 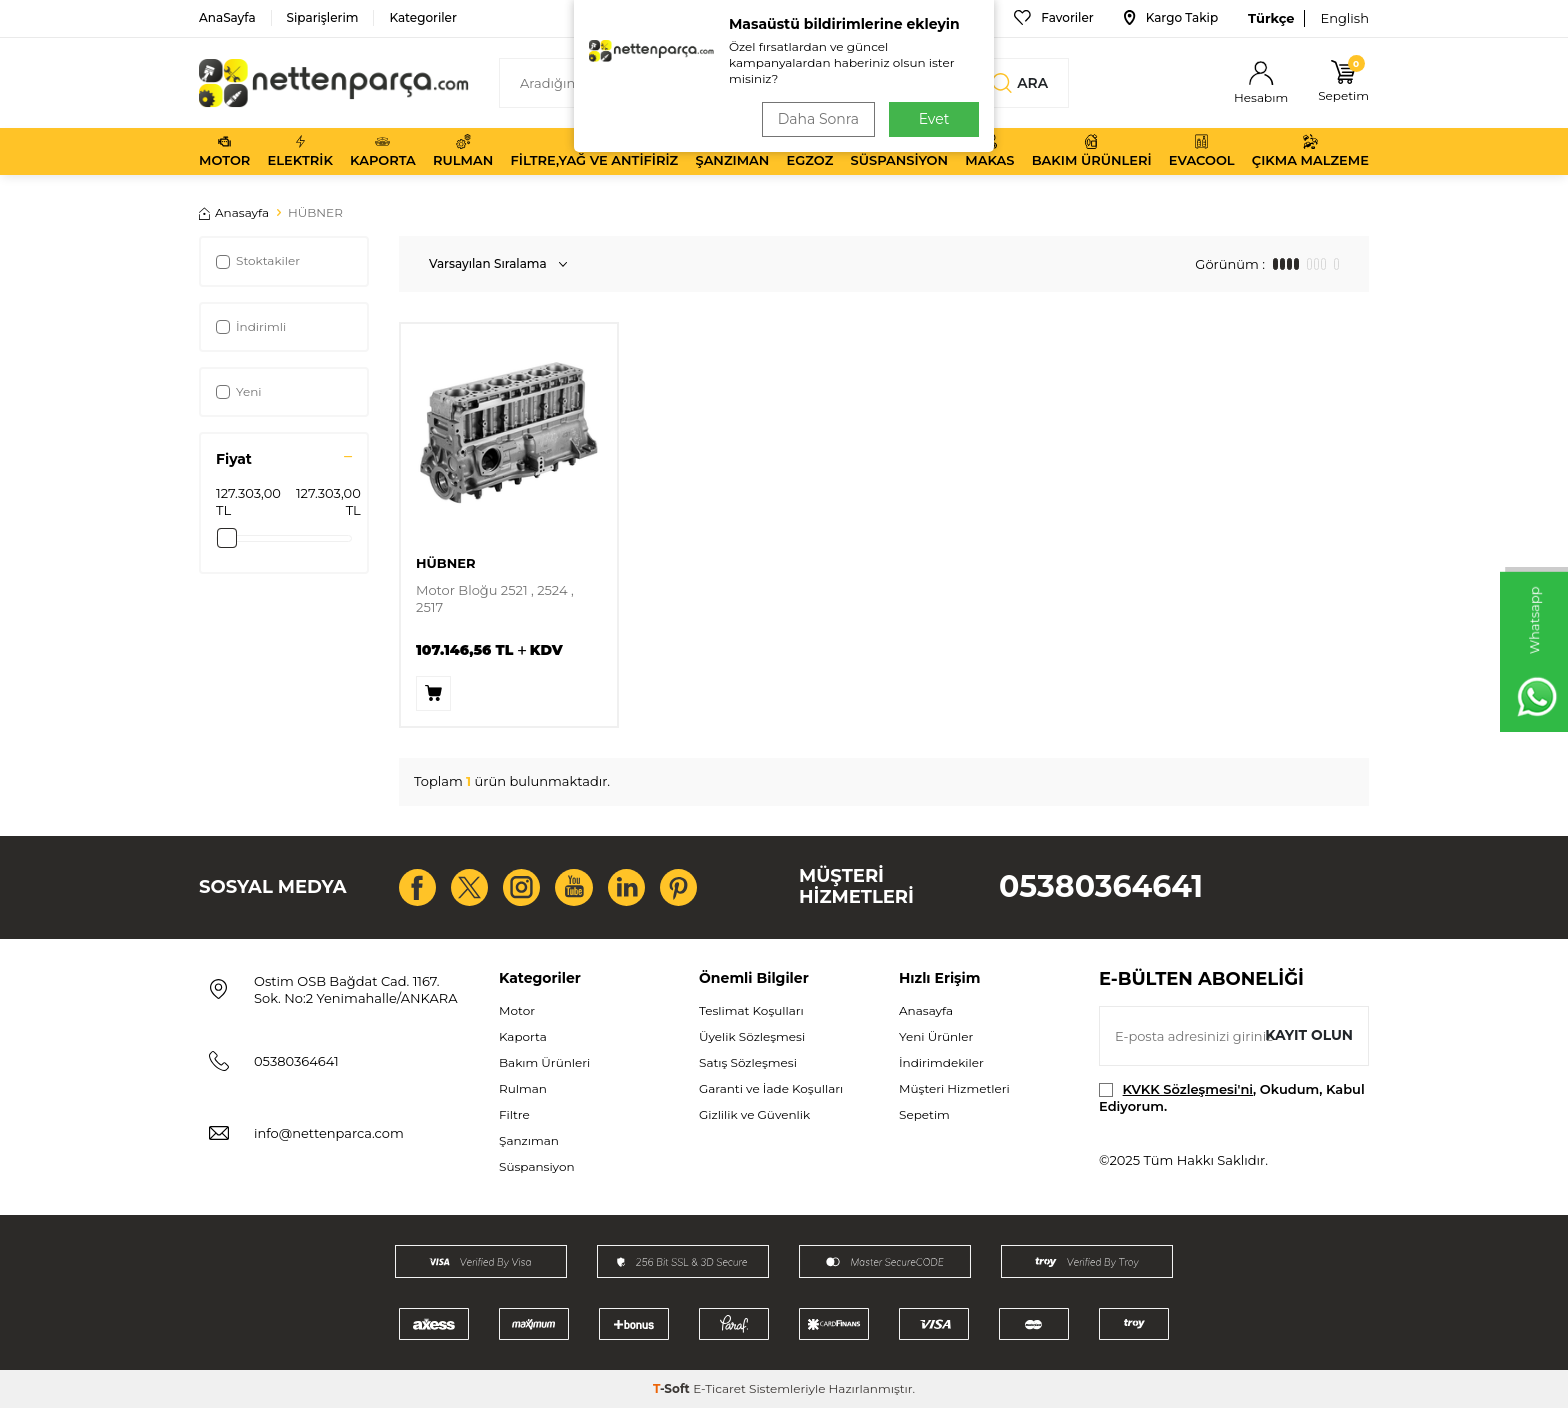 What do you see at coordinates (954, 1088) in the screenshot?
I see `Müşteri Hizmetleri` at bounding box center [954, 1088].